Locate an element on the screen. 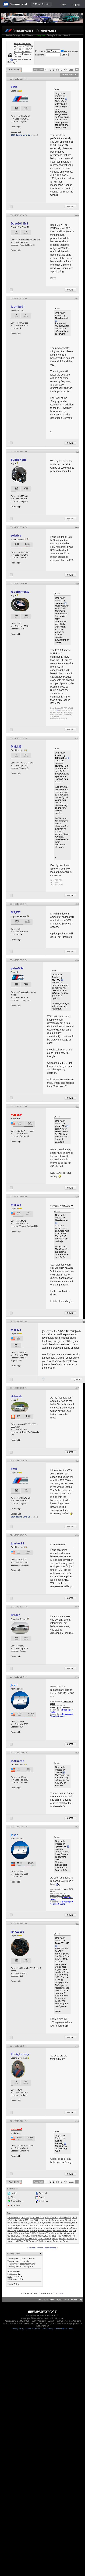  Personal Data Portal is located at coordinates (64, 2328).